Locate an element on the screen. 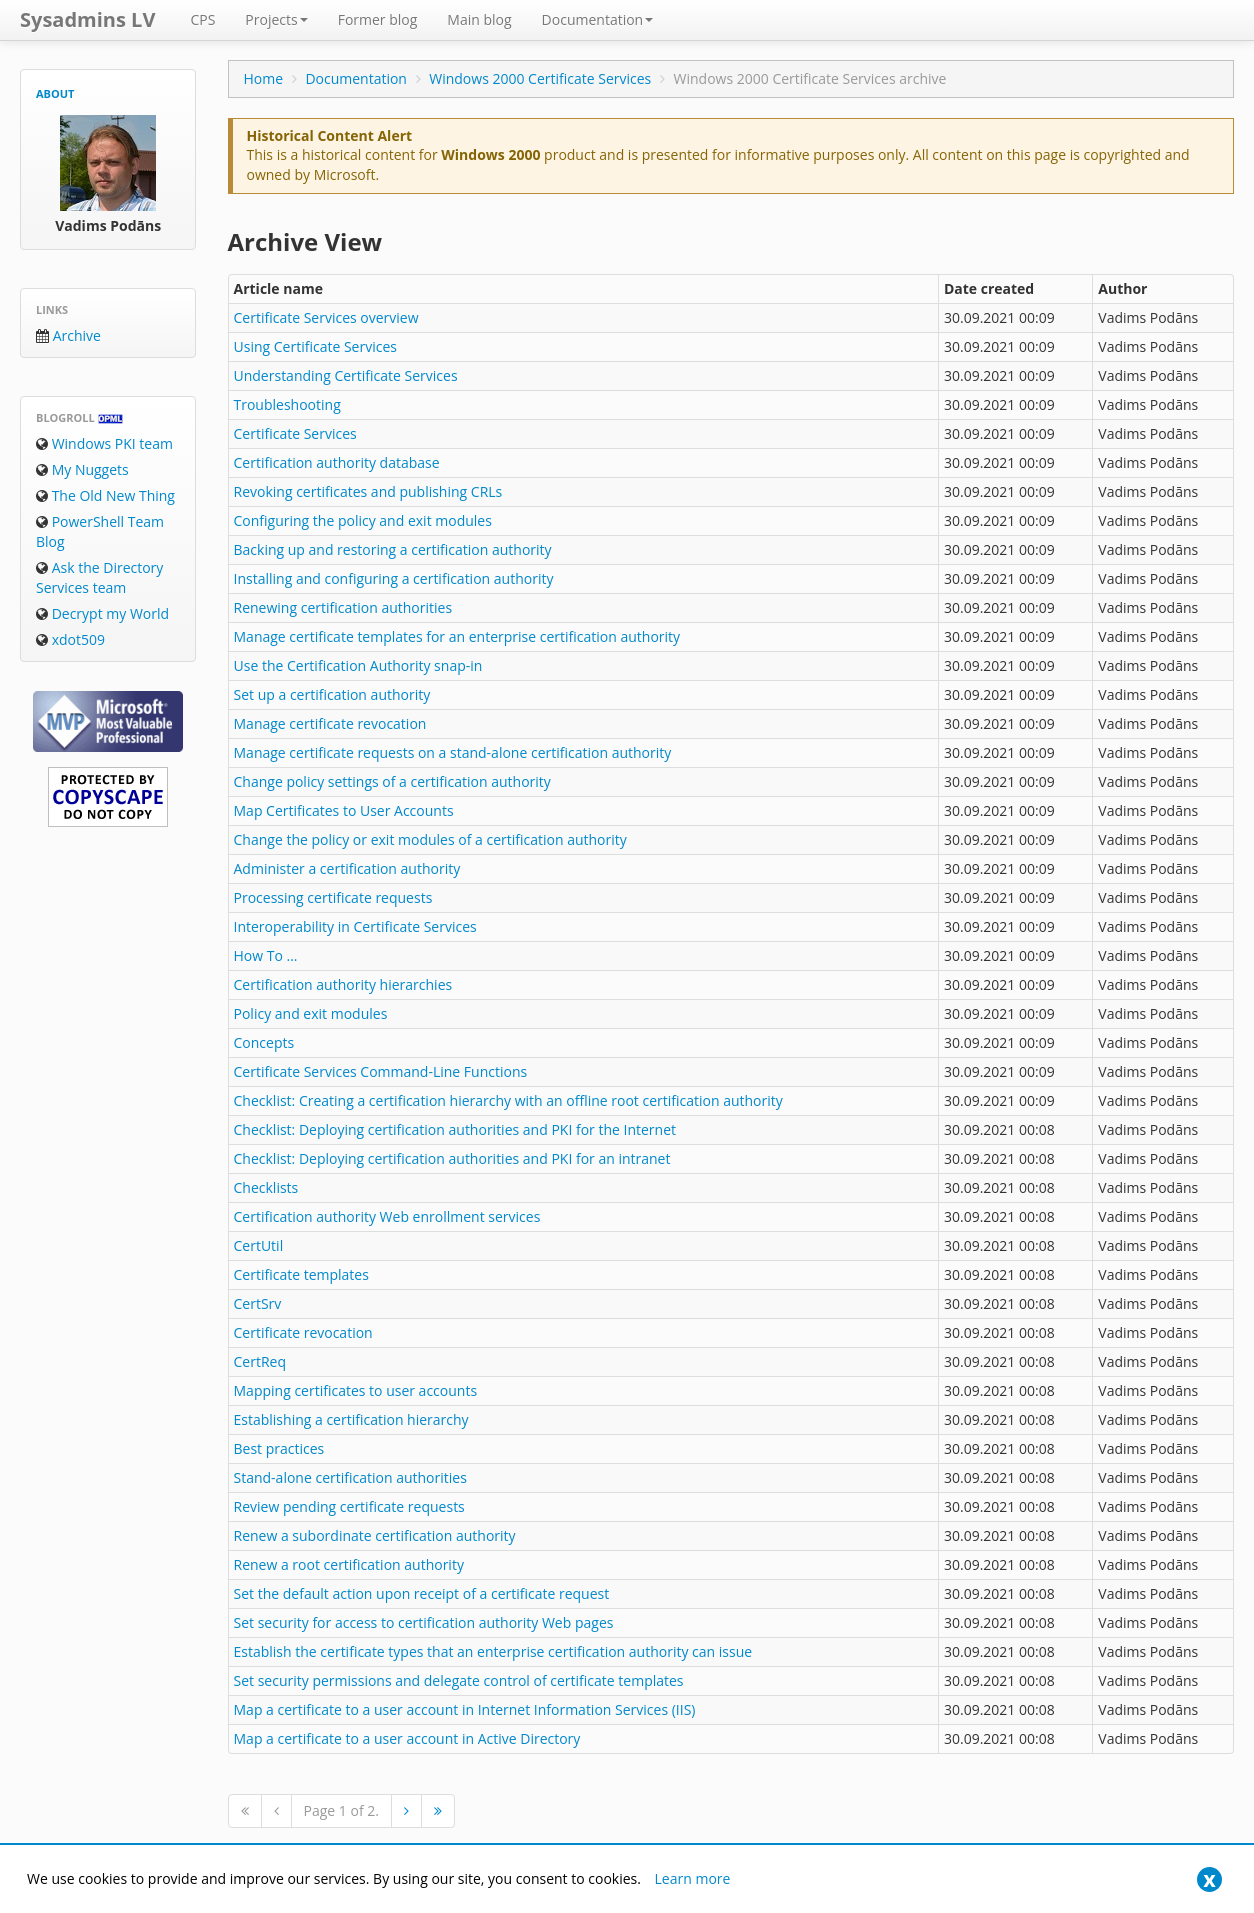 The height and width of the screenshot is (1913, 1254). Set up a certification authority is located at coordinates (332, 694).